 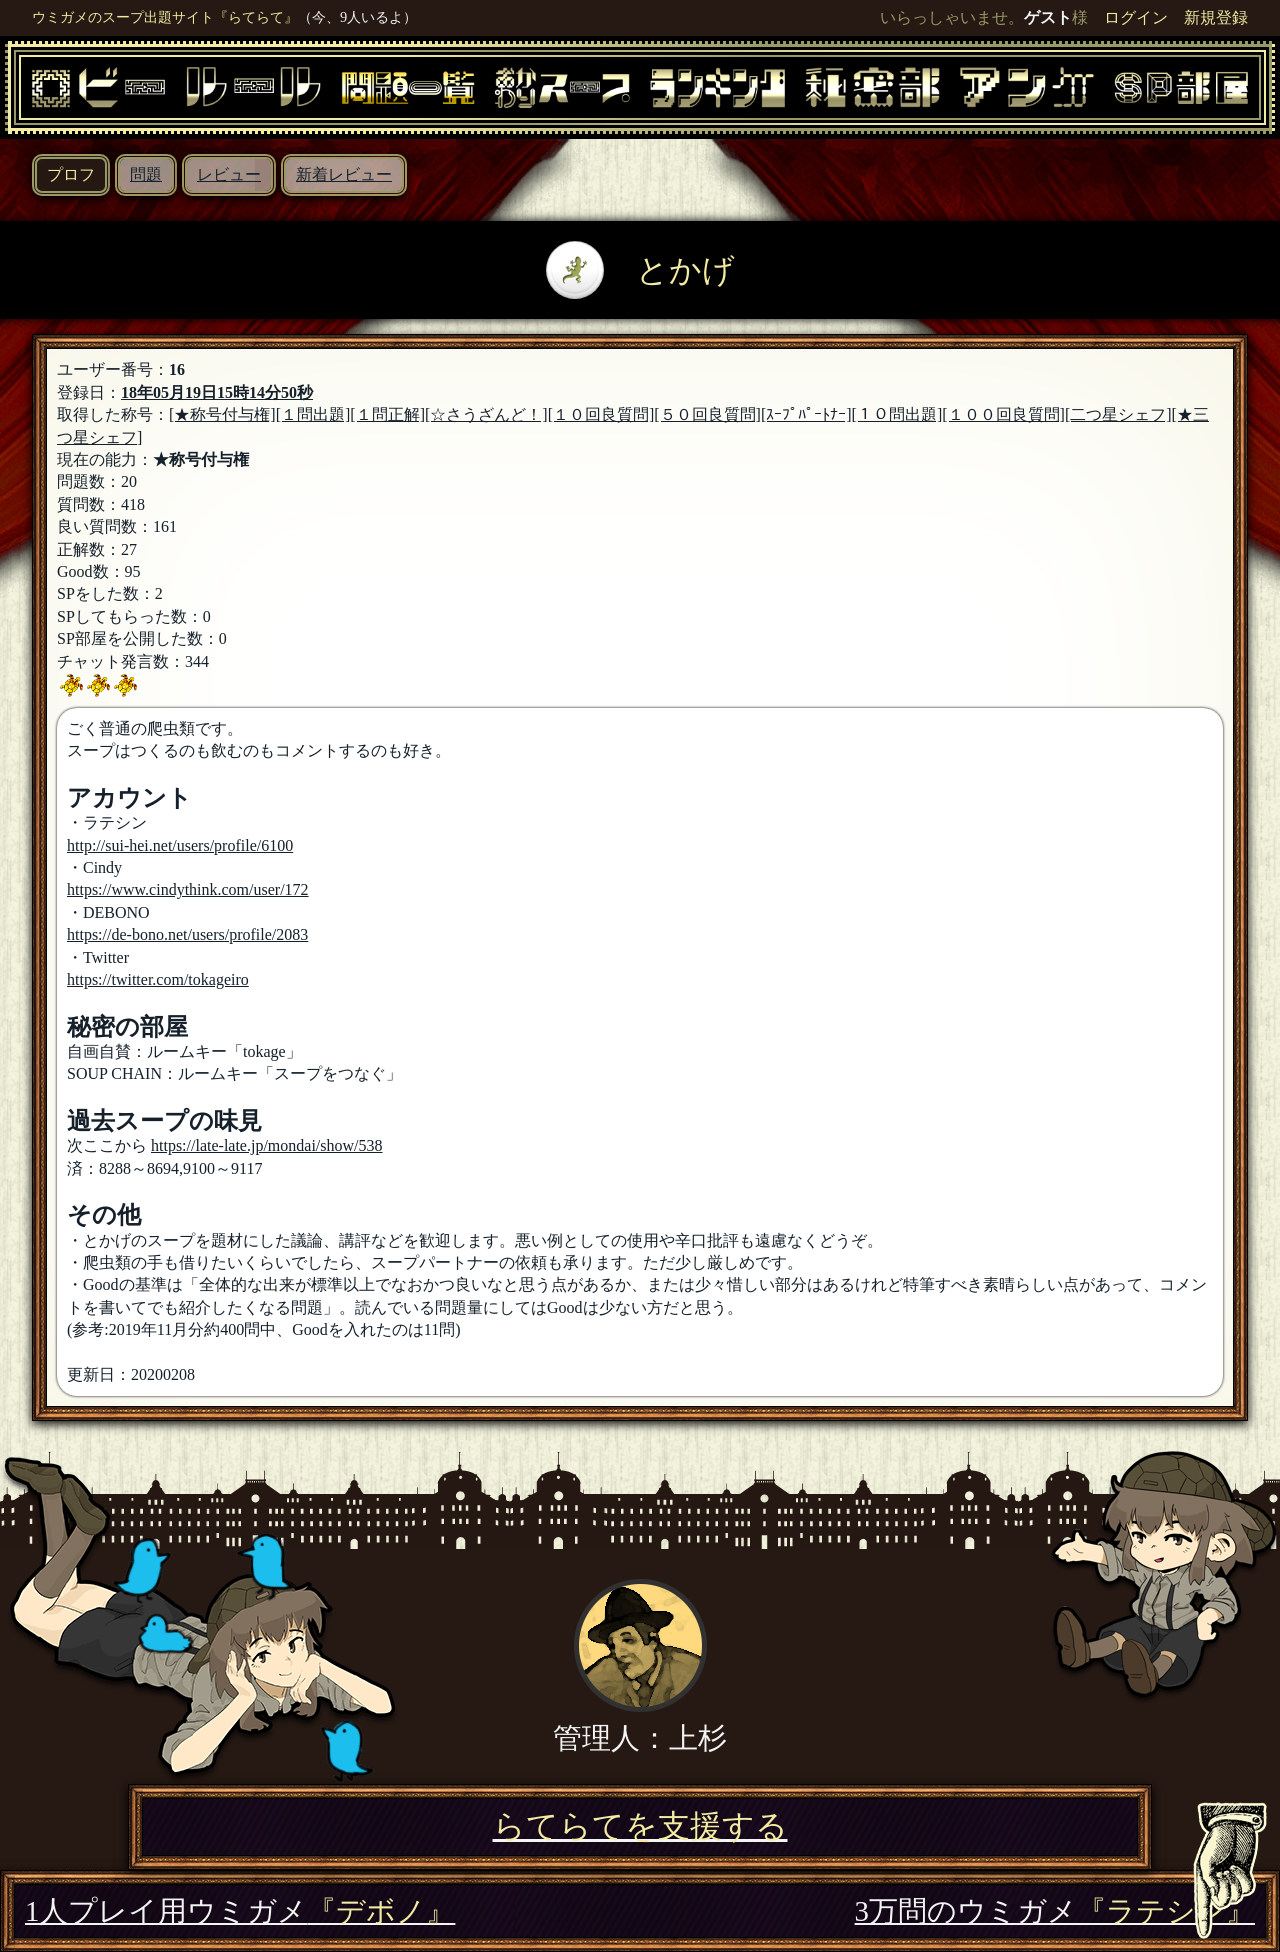 What do you see at coordinates (217, 392) in the screenshot?
I see `18年05月19日15時14分50秒` at bounding box center [217, 392].